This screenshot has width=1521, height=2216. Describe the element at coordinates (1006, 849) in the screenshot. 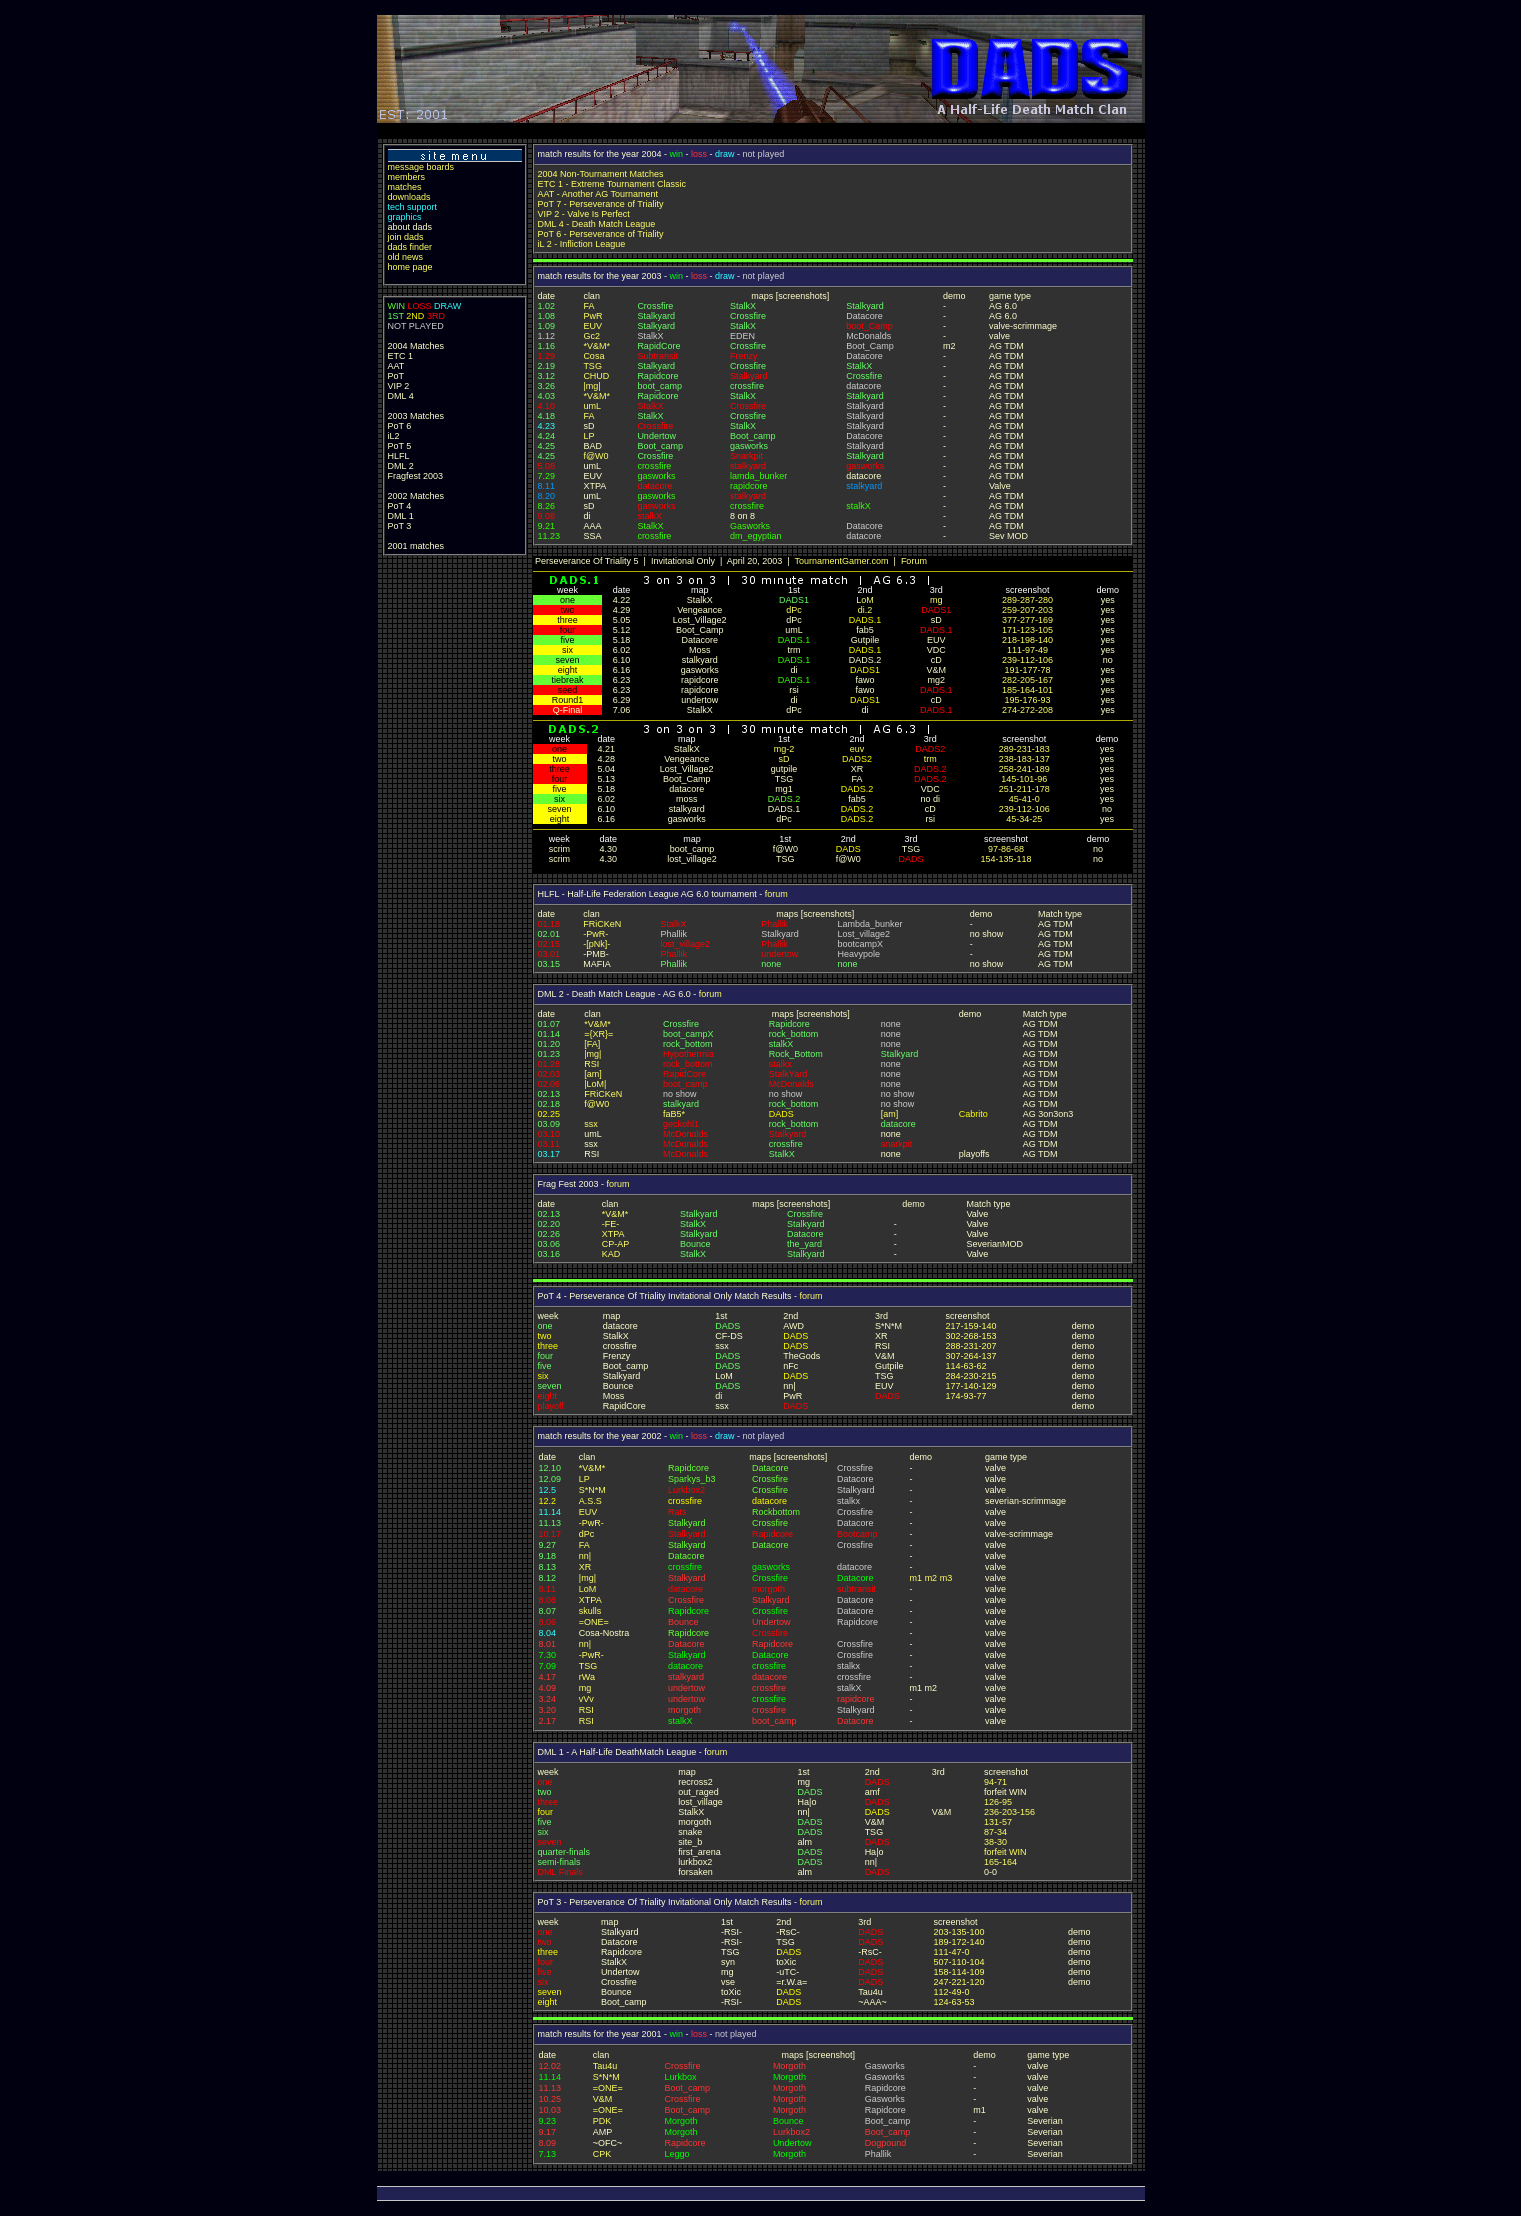

I see `97-86-68` at that location.